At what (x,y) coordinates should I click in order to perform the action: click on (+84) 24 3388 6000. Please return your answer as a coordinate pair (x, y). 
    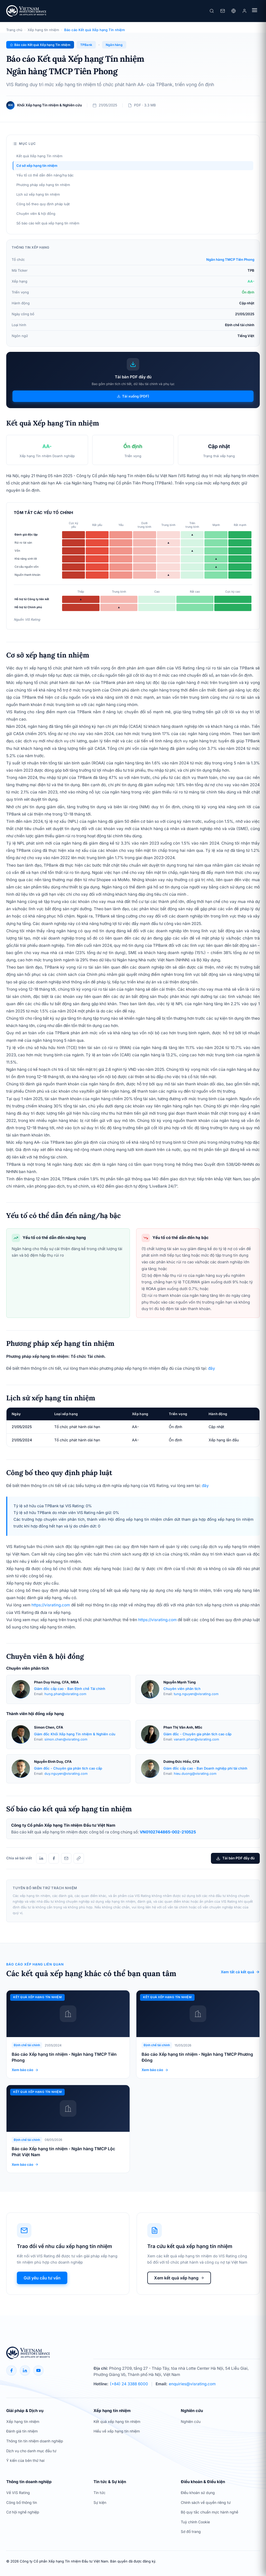
    Looking at the image, I should click on (129, 2383).